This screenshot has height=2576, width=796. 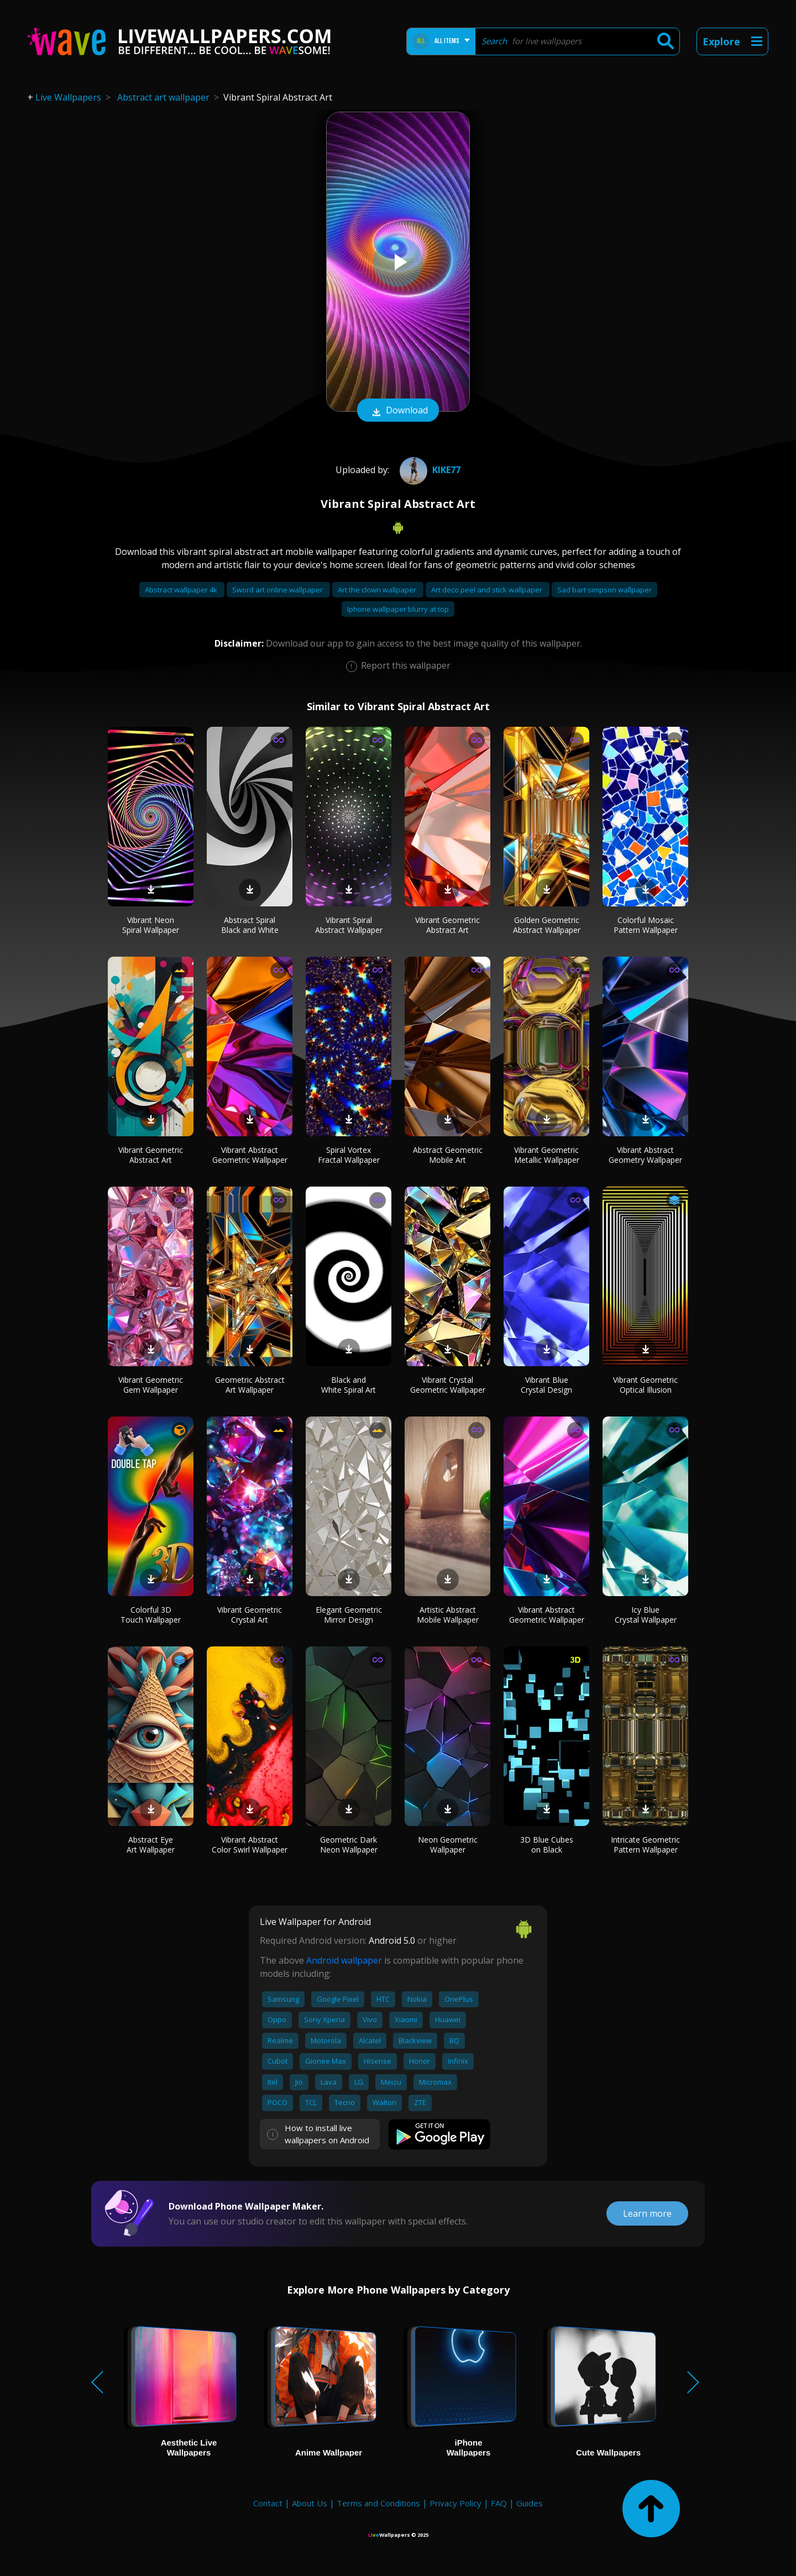 What do you see at coordinates (546, 1384) in the screenshot?
I see `Vibrant Blue Crystal Design` at bounding box center [546, 1384].